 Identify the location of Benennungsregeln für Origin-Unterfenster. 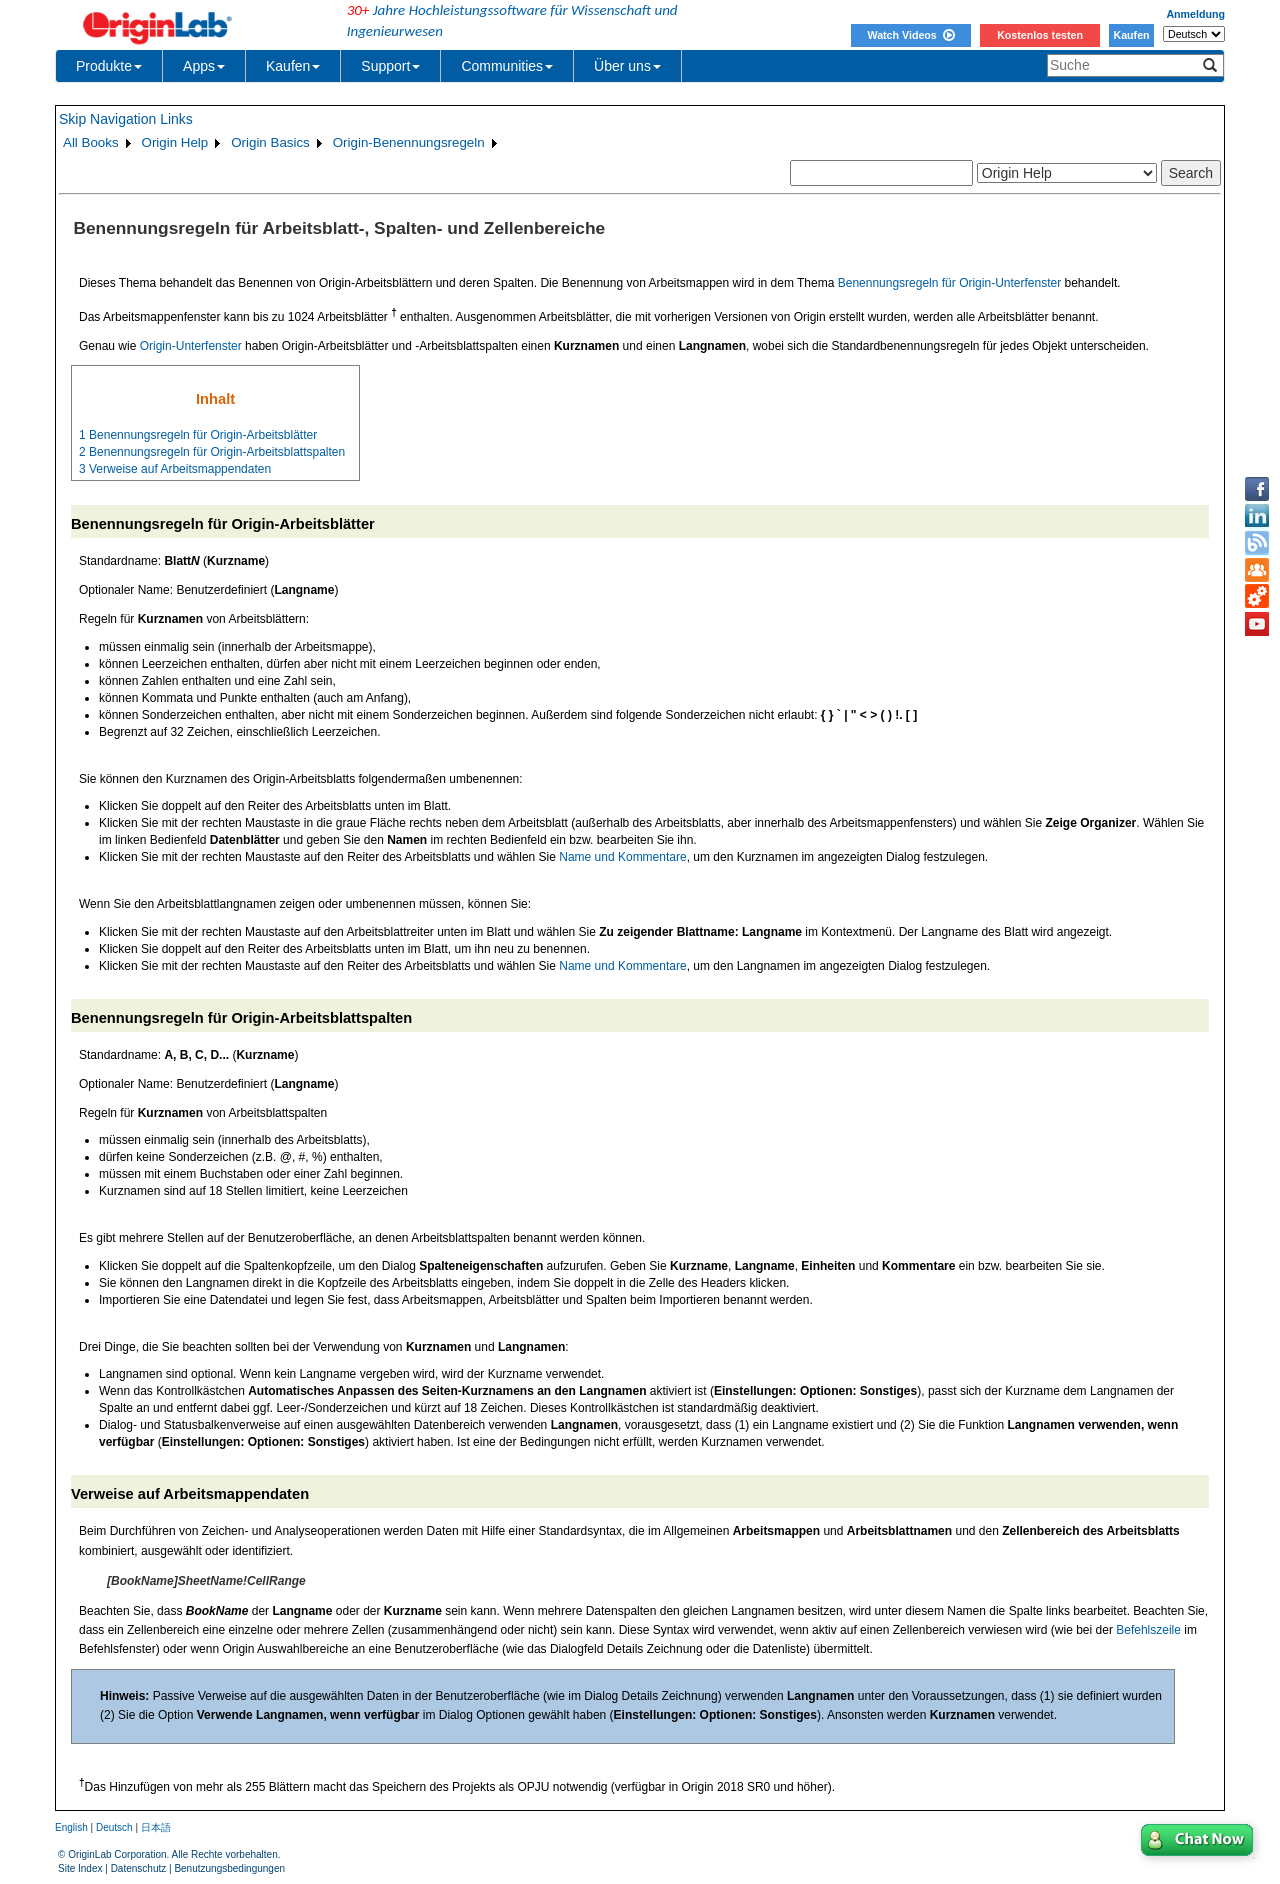
(949, 283).